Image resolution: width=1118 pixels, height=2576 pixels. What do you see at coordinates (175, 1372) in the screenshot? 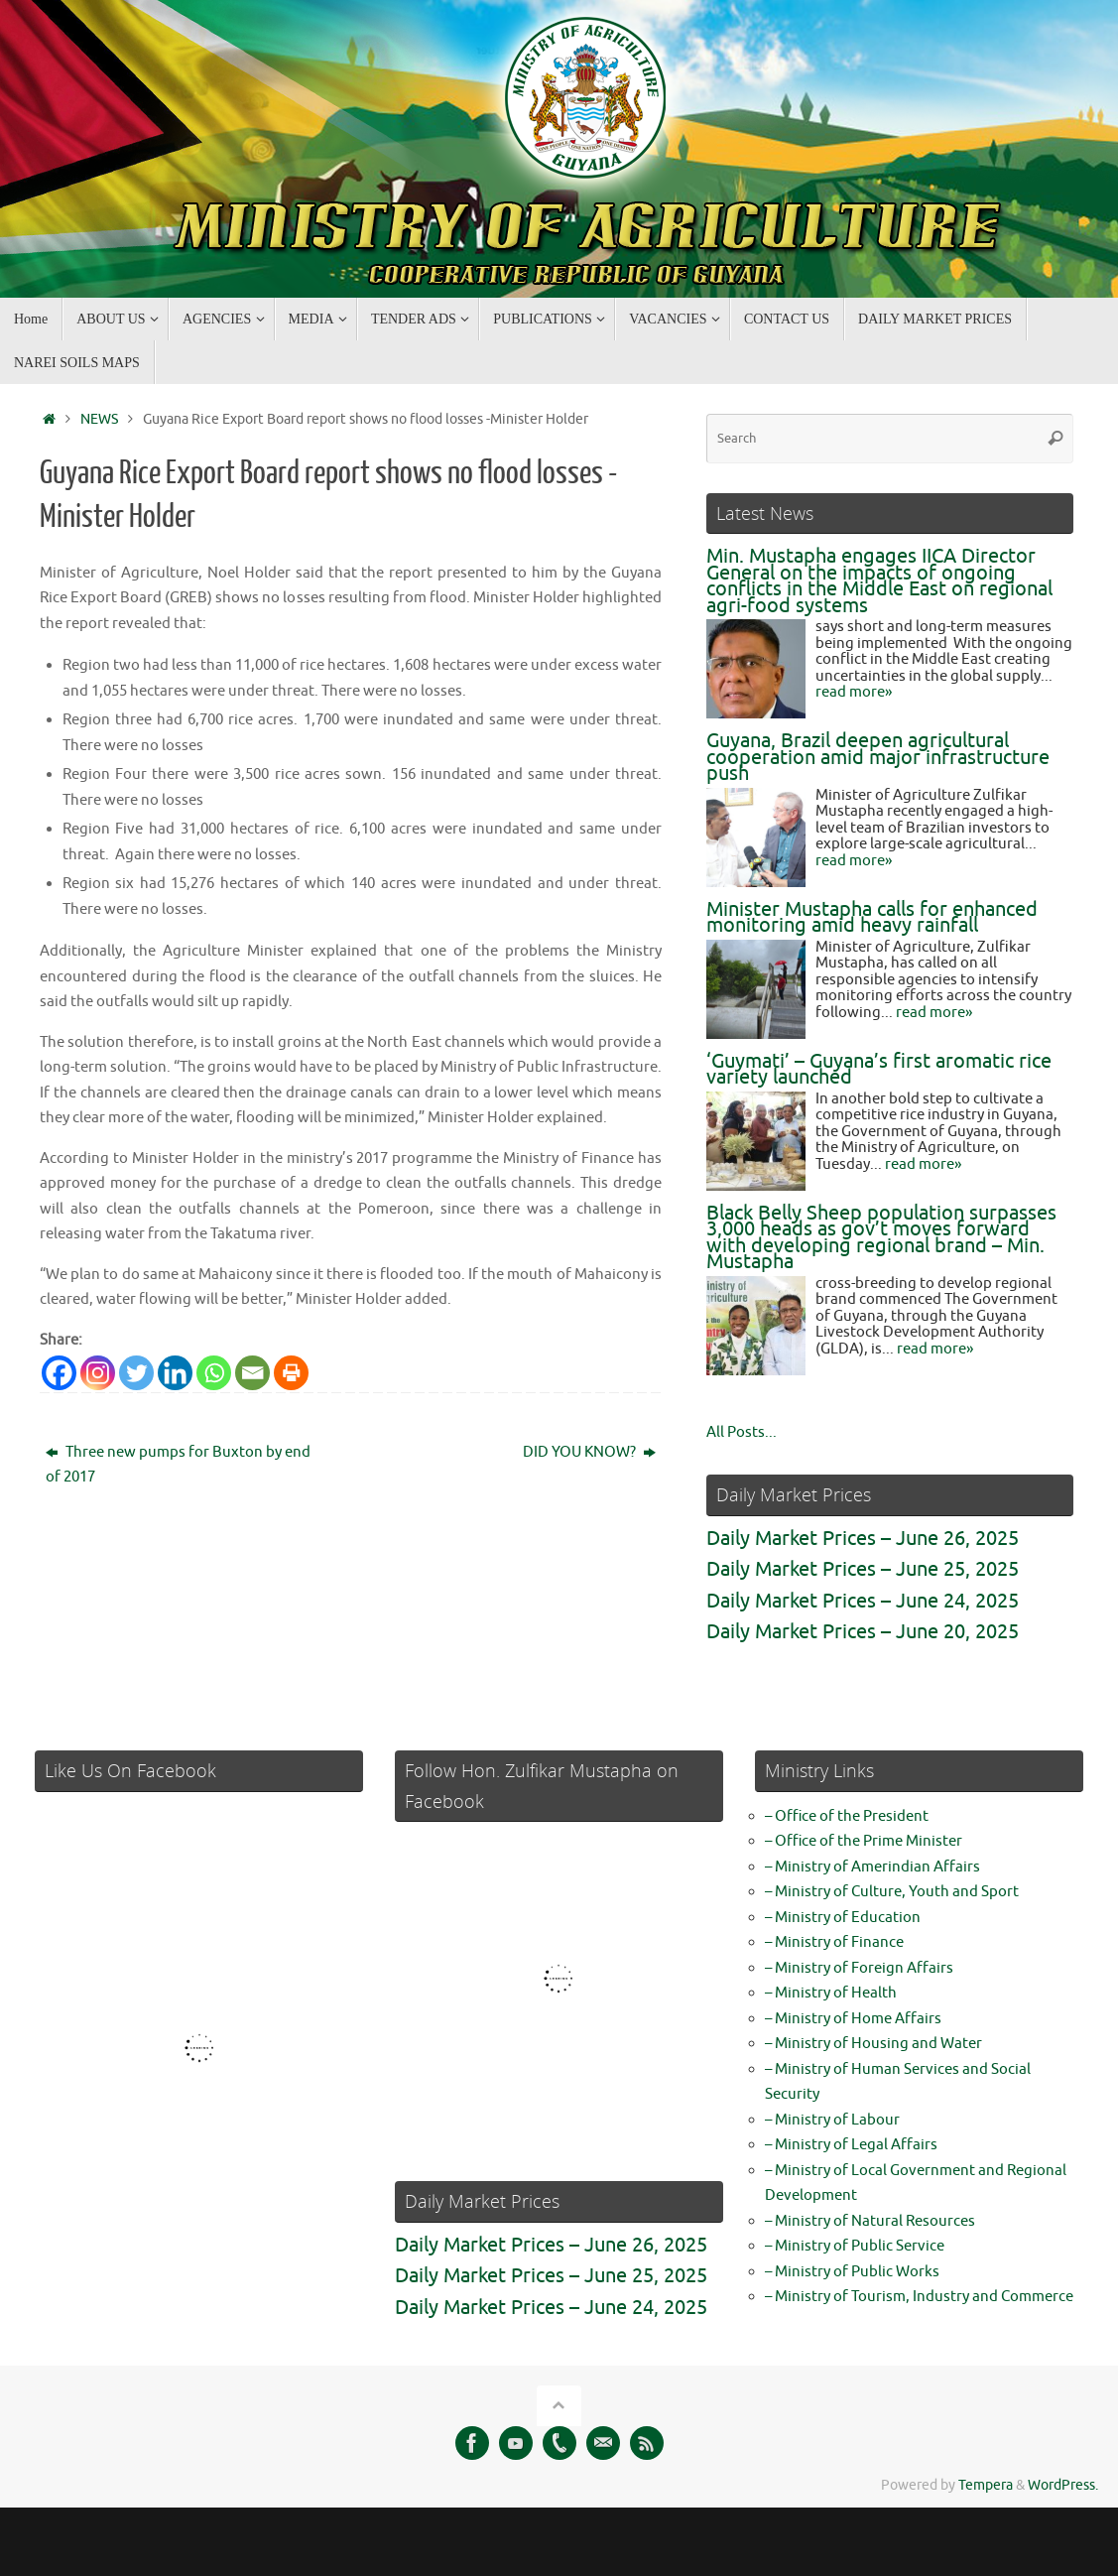
I see `[Linkedin]` at bounding box center [175, 1372].